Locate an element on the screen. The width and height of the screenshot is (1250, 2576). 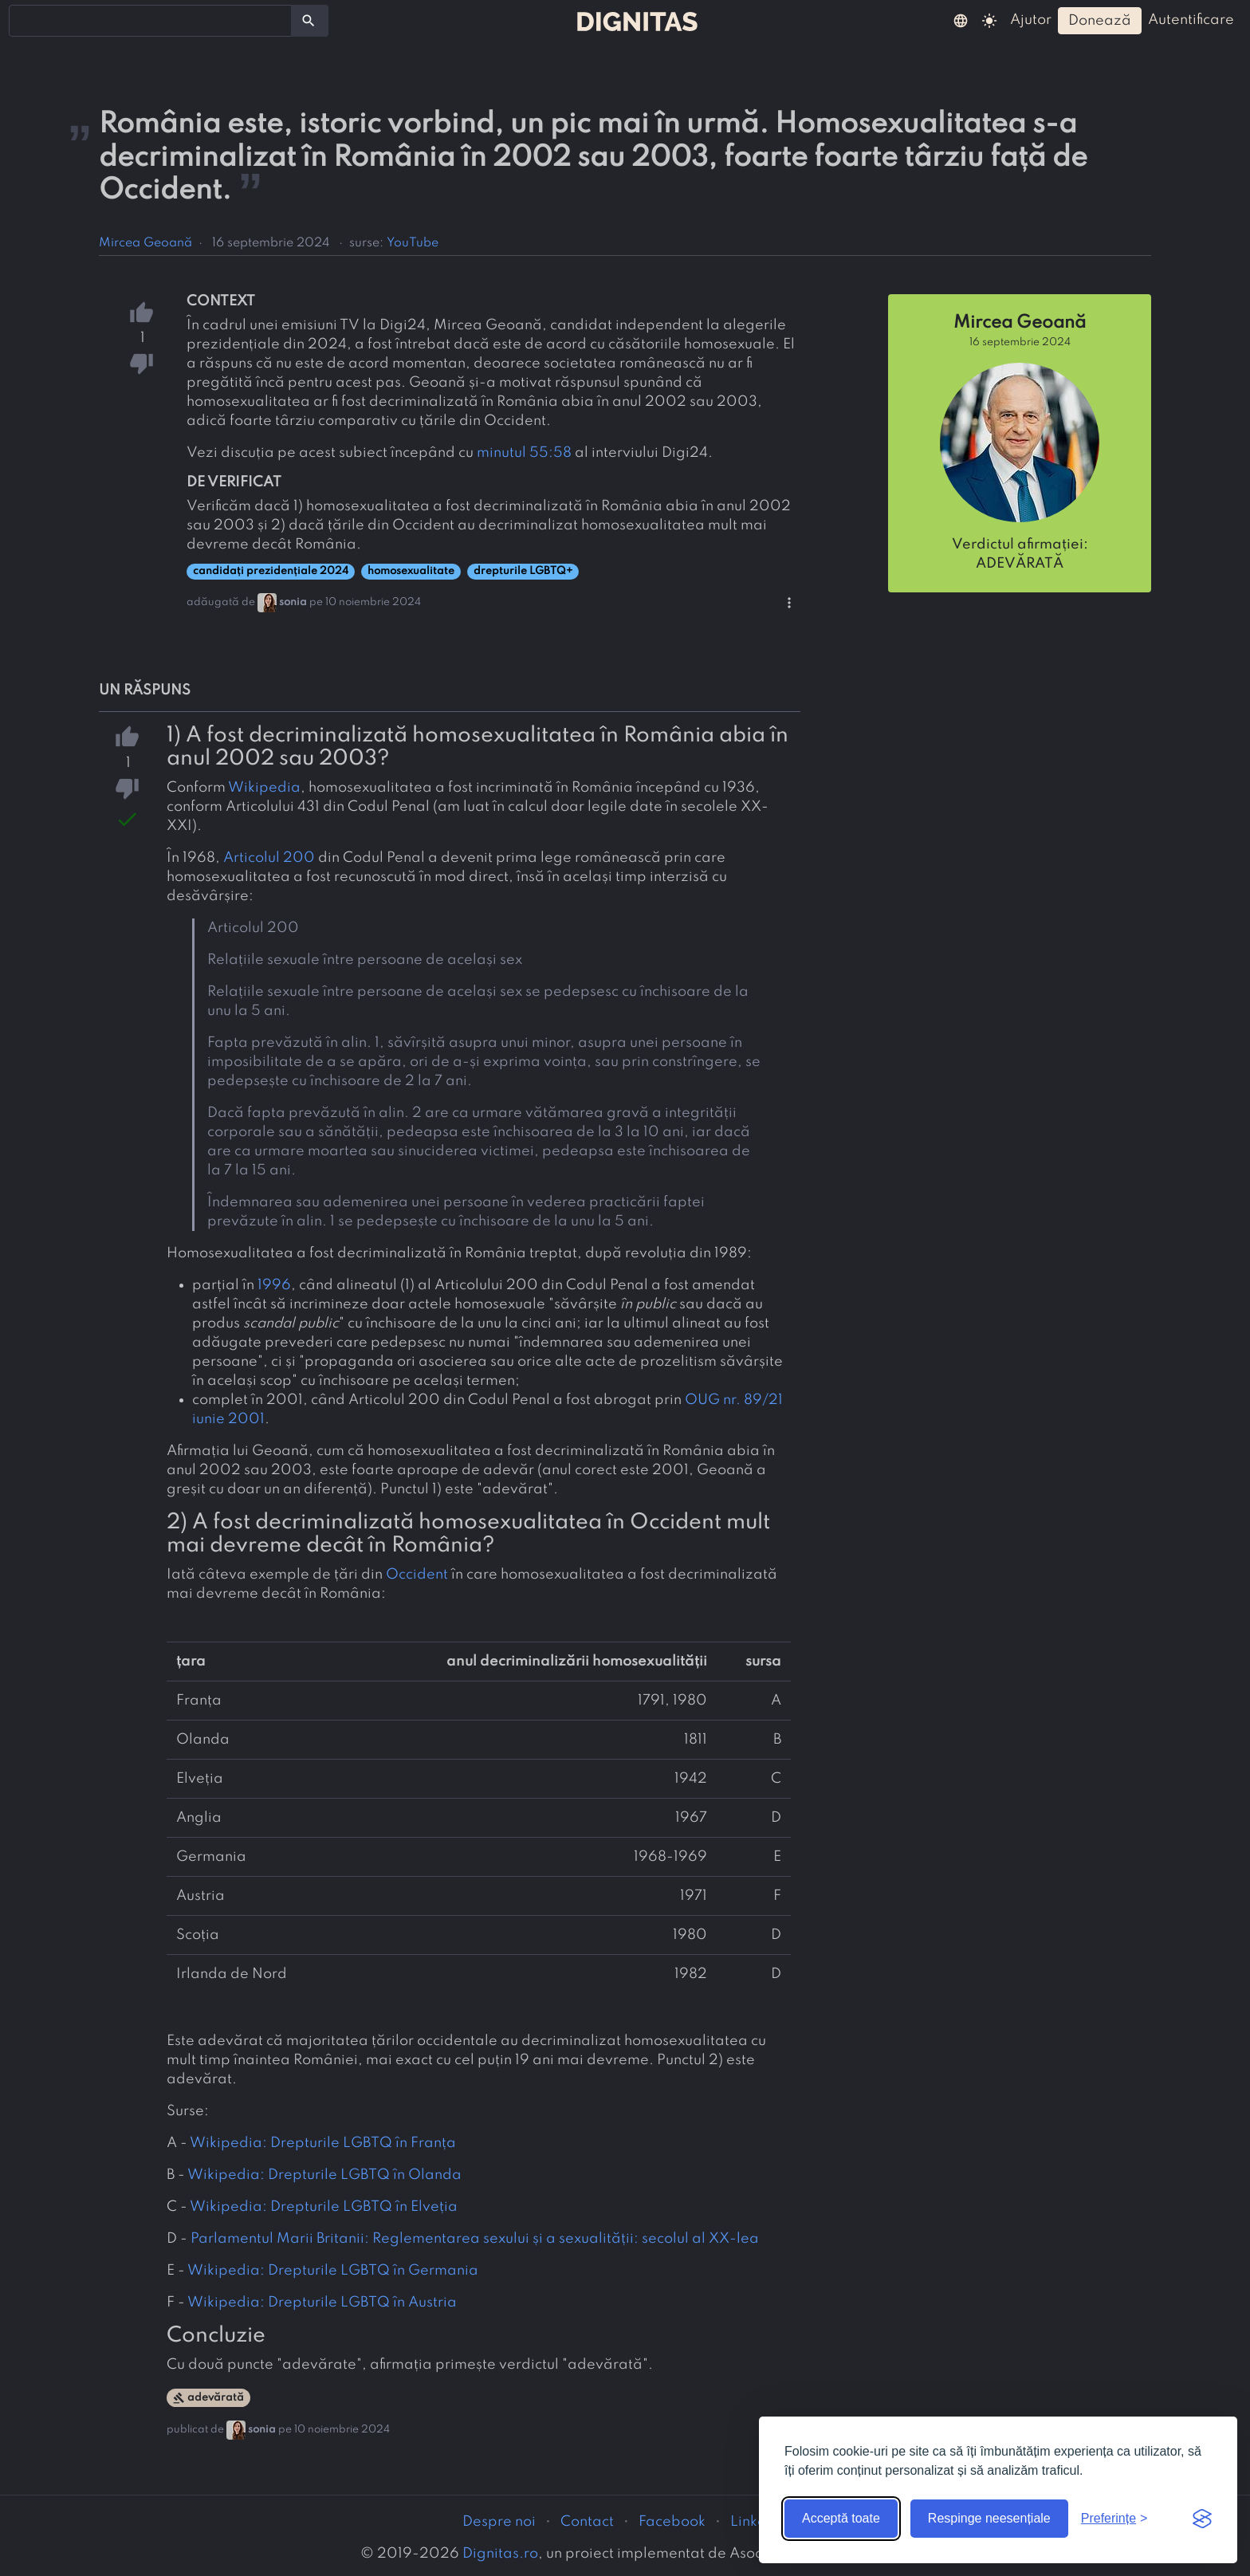
sonia is located at coordinates (293, 602).